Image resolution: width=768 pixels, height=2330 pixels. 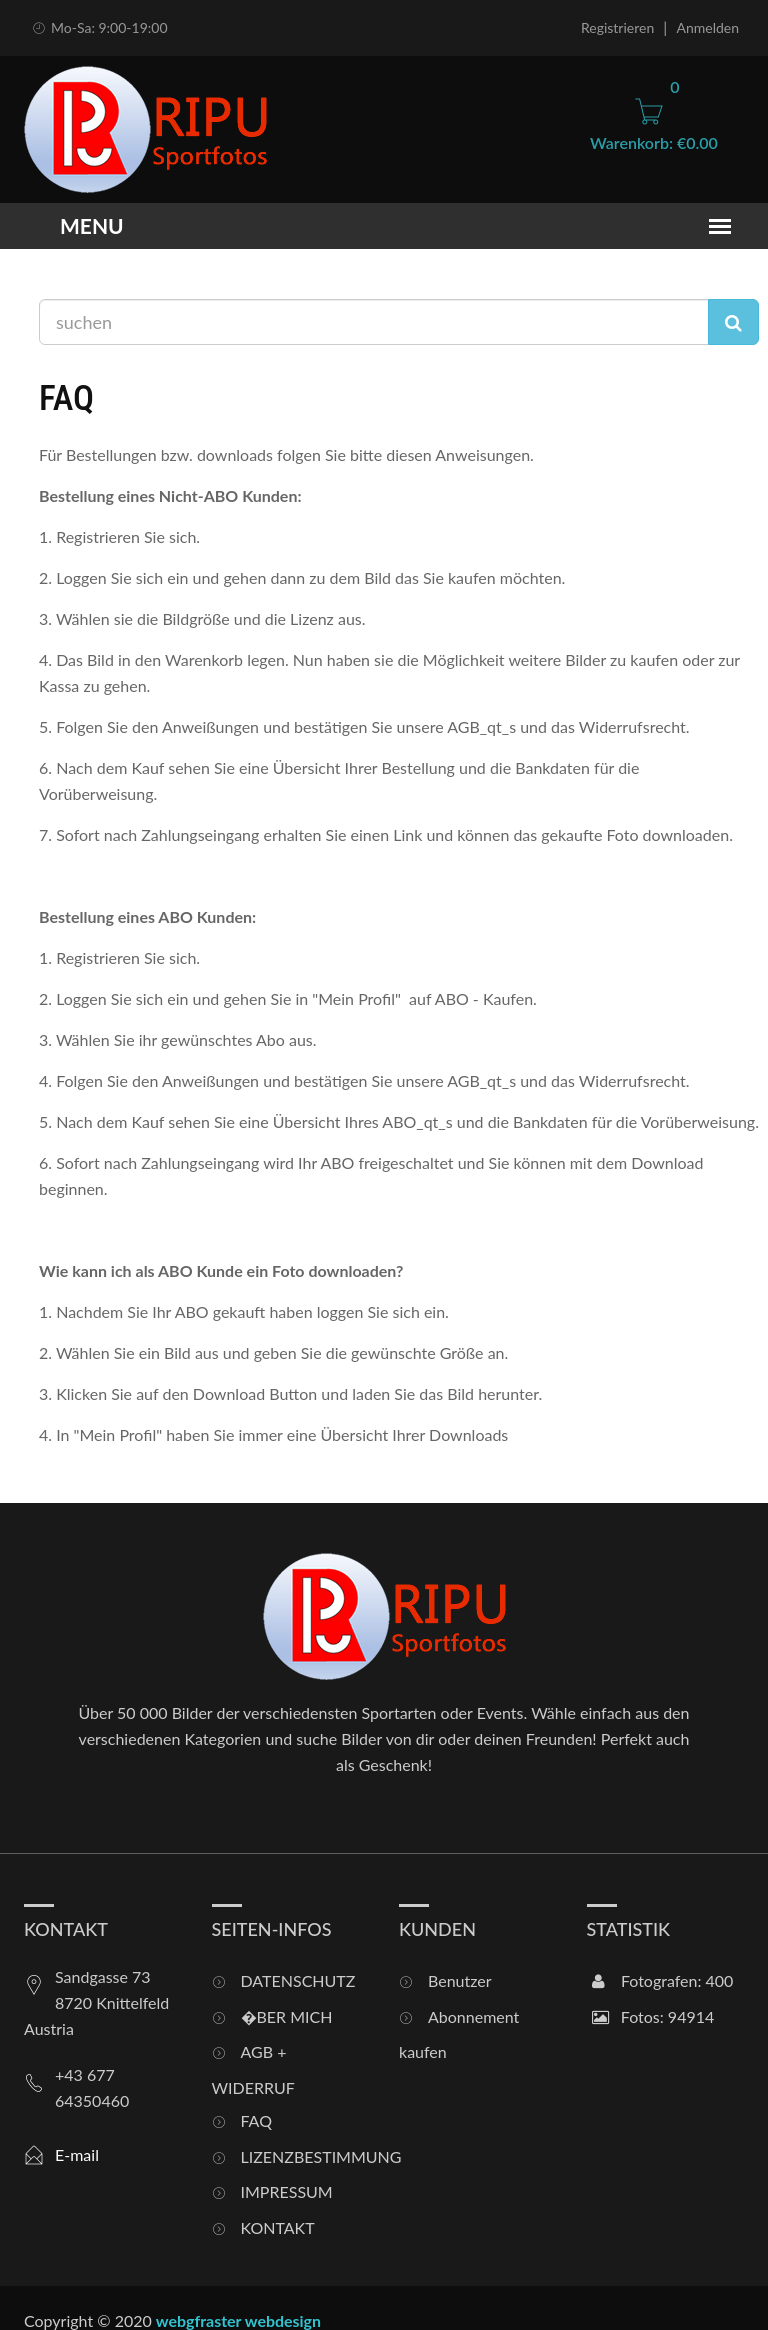 I want to click on �BER MICH, so click(x=287, y=2016).